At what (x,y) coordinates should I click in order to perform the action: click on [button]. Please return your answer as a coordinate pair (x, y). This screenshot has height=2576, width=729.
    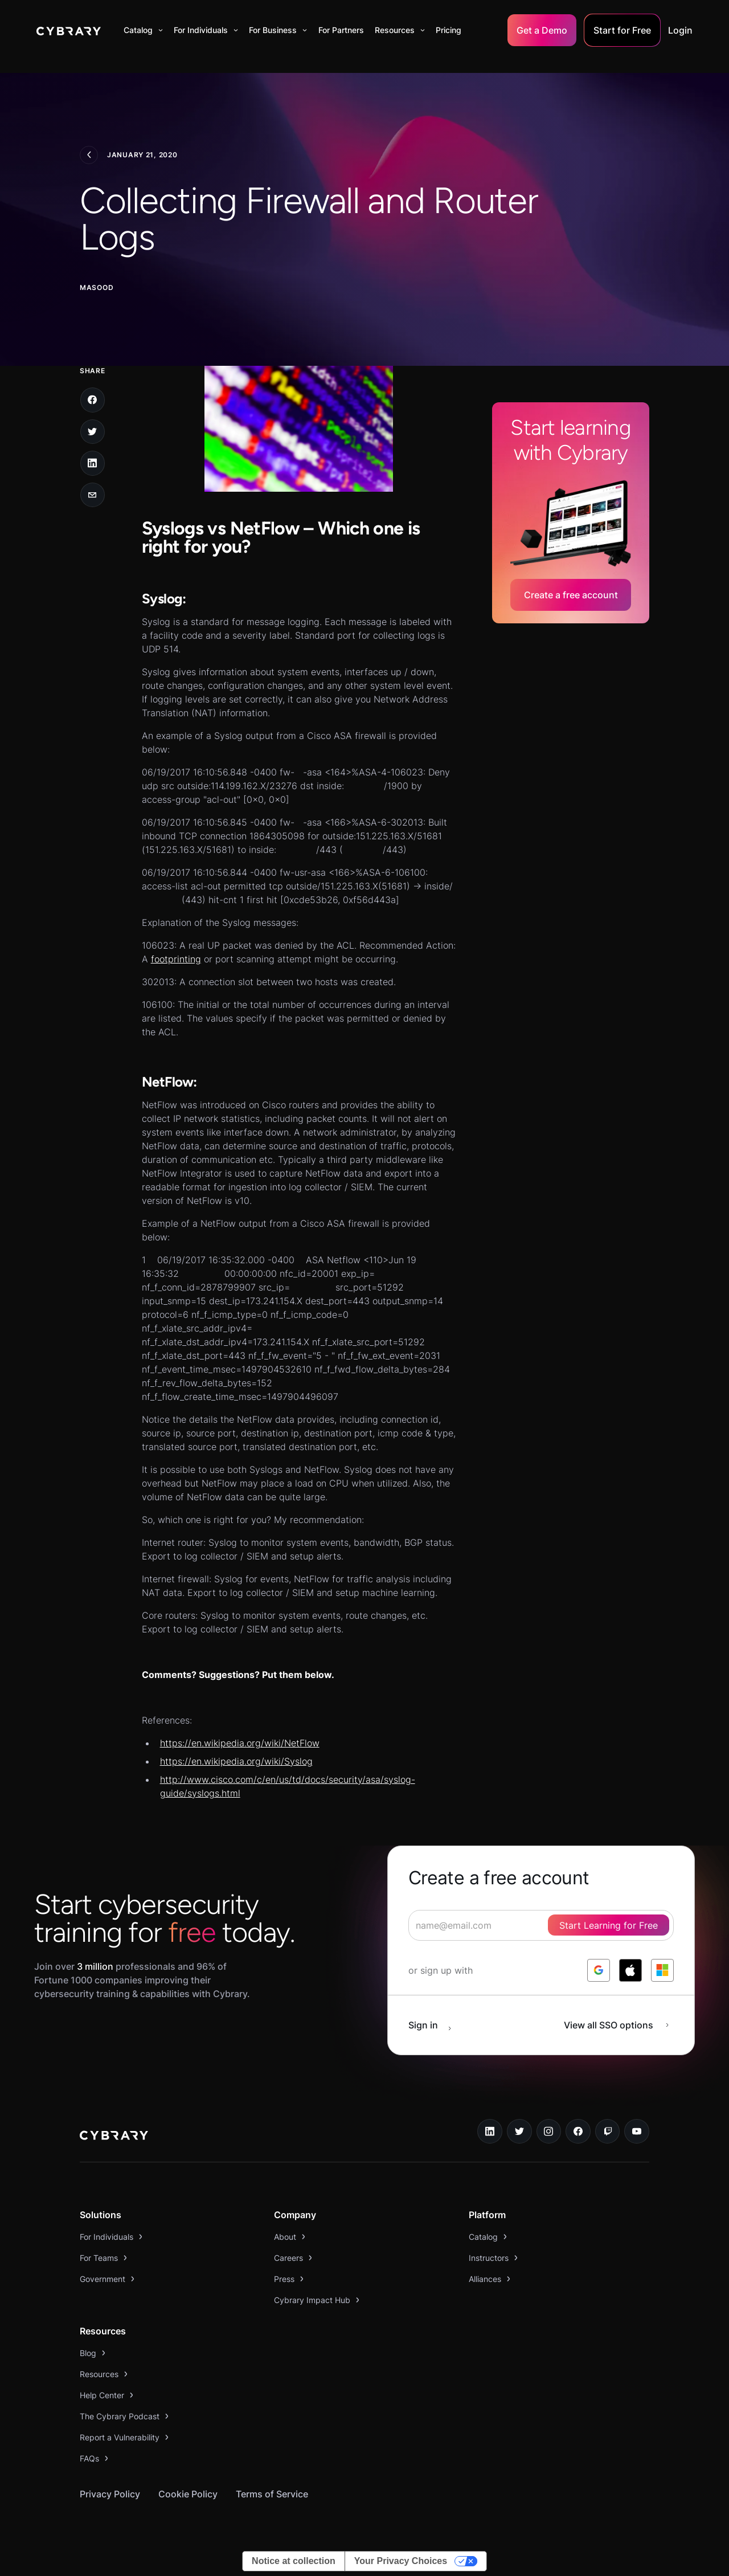
    Looking at the image, I should click on (143, 30).